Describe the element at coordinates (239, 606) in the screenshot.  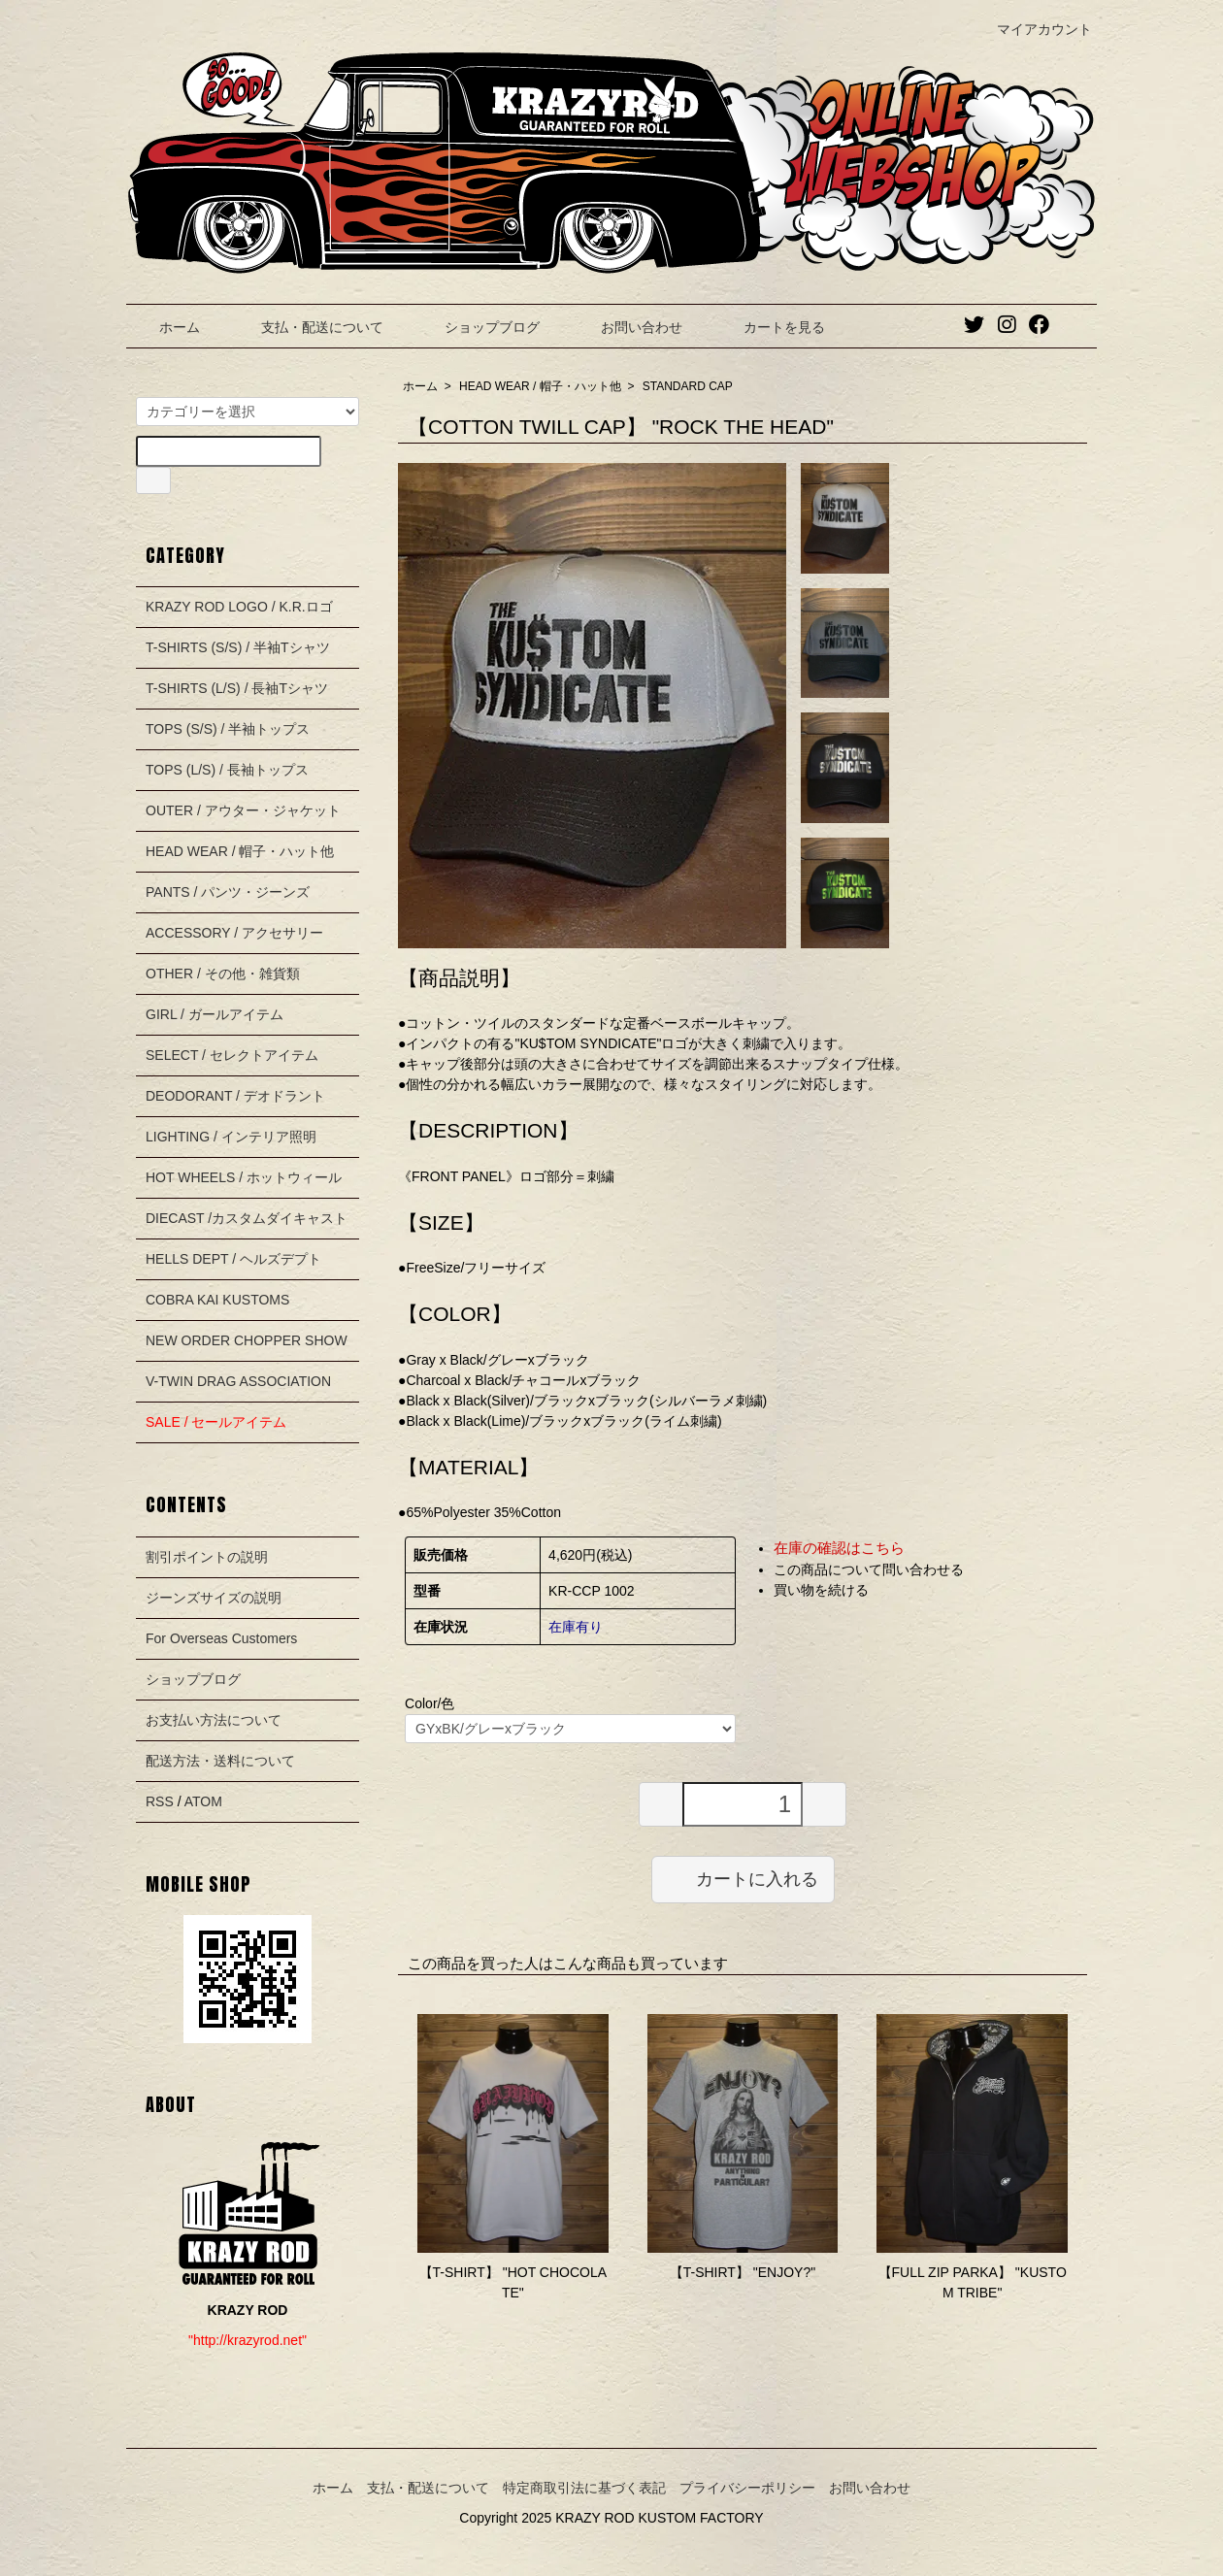
I see `KRAZY ROD LOGO / K.R.ロゴ` at that location.